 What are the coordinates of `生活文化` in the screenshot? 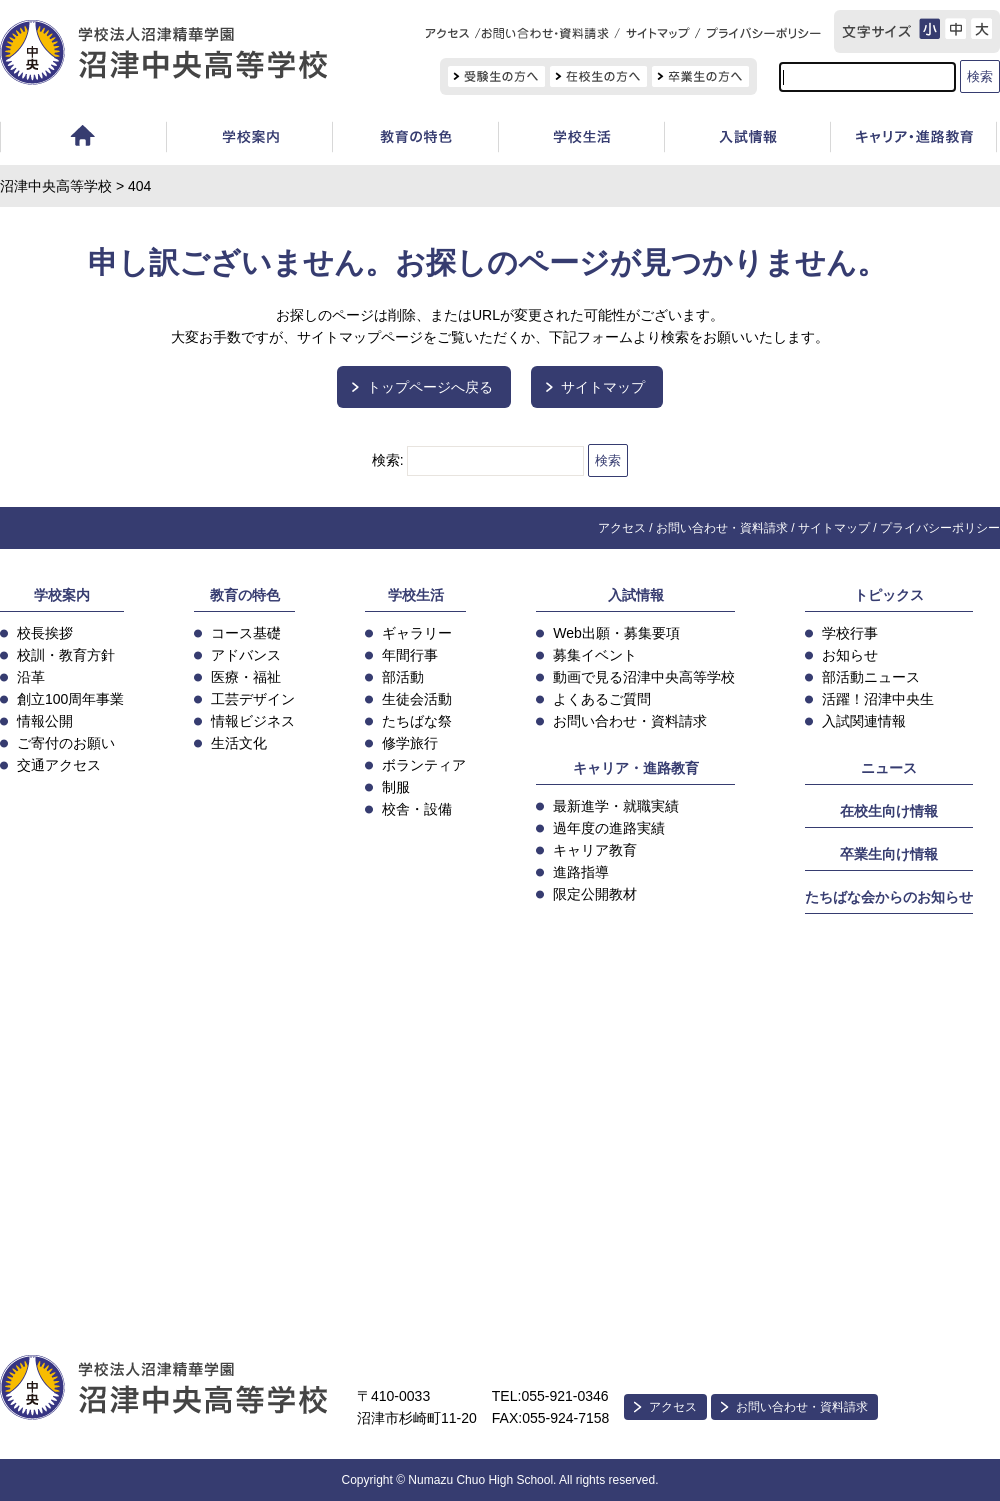 It's located at (239, 743).